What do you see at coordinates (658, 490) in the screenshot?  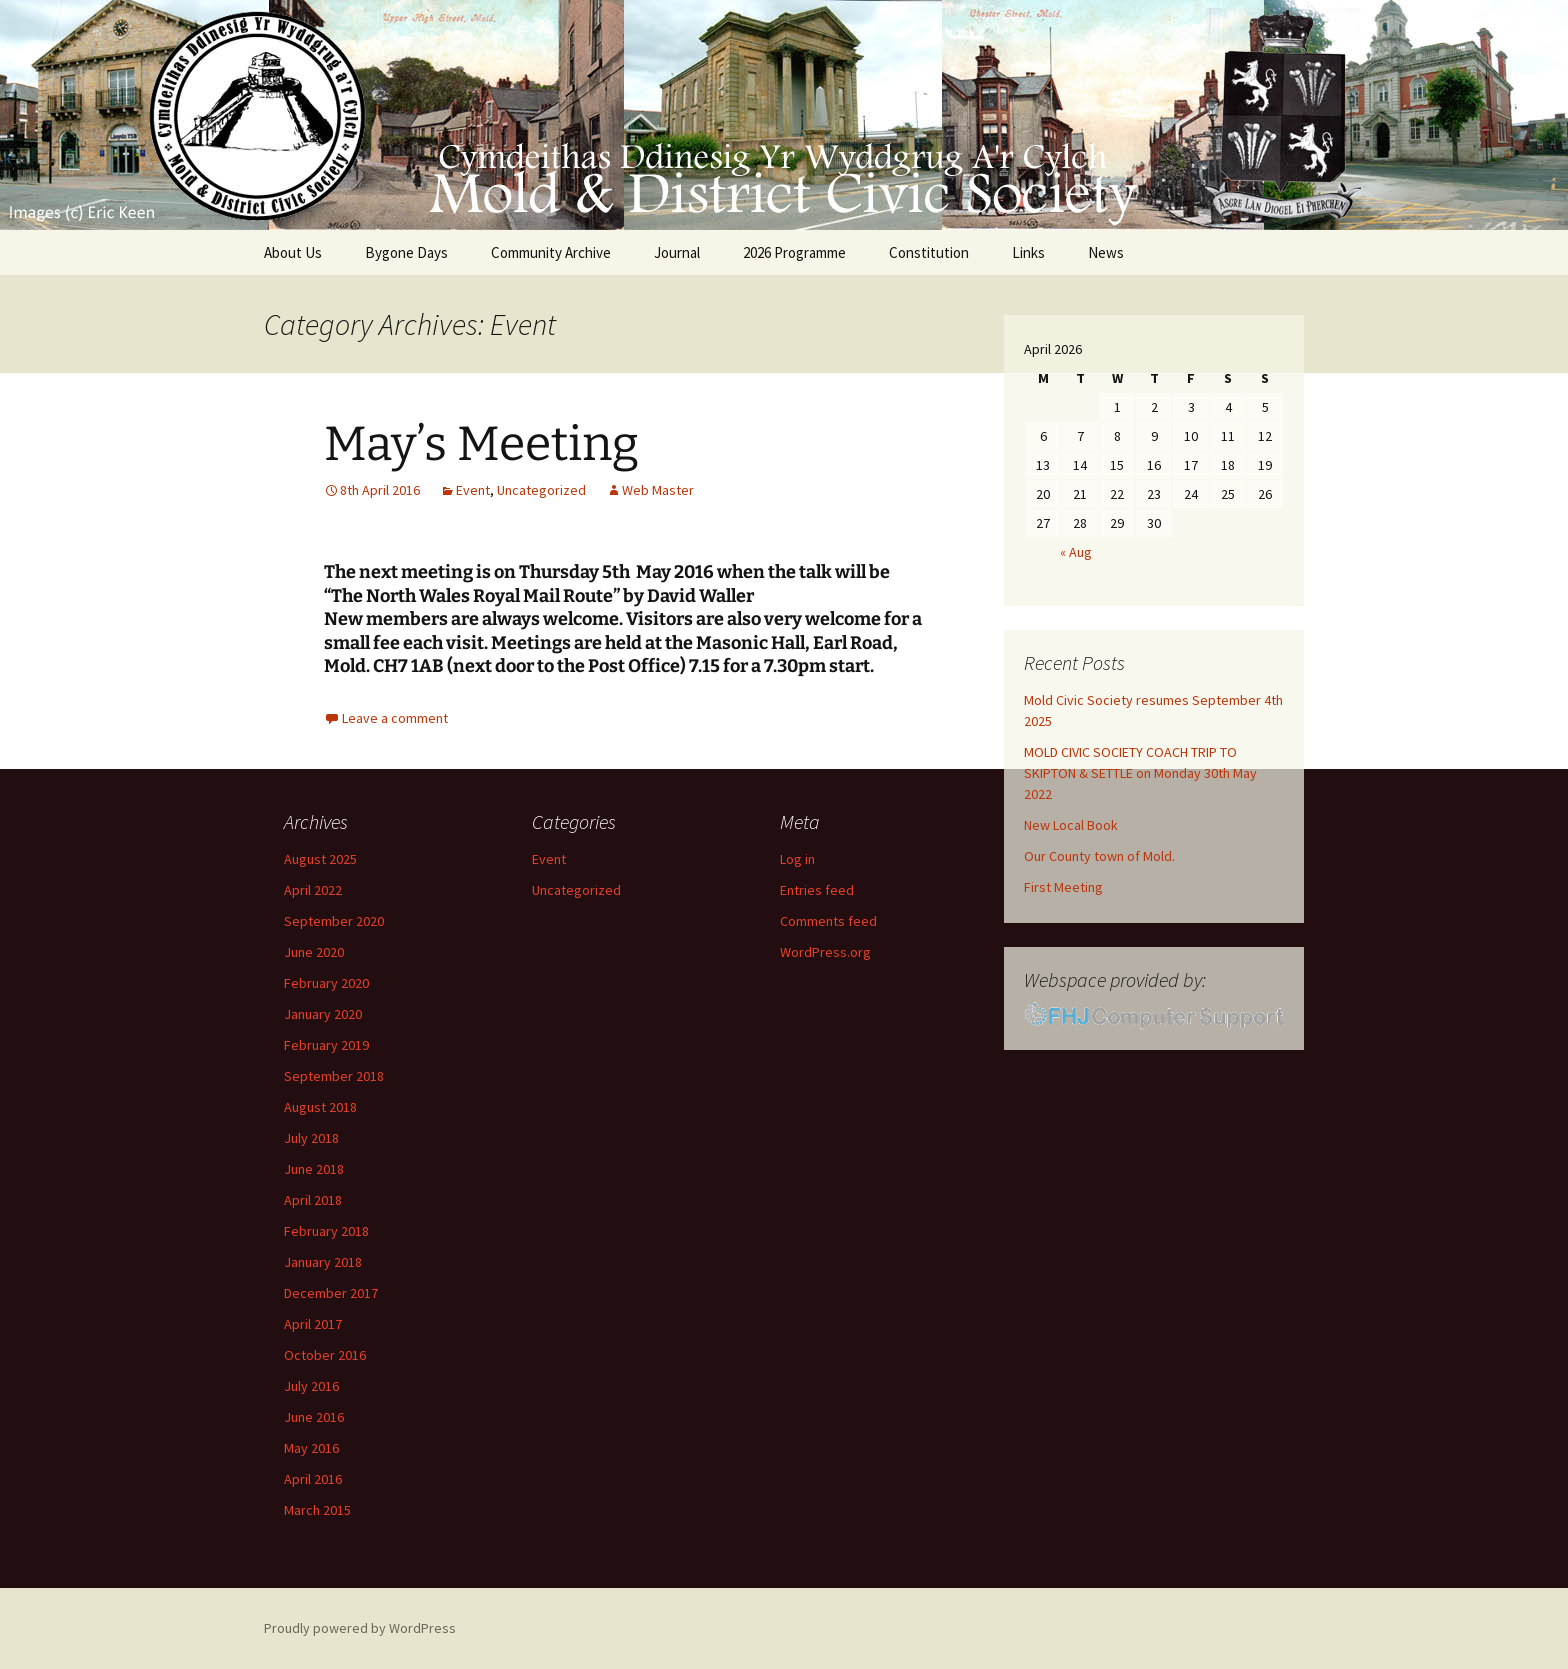 I see `Web Master` at bounding box center [658, 490].